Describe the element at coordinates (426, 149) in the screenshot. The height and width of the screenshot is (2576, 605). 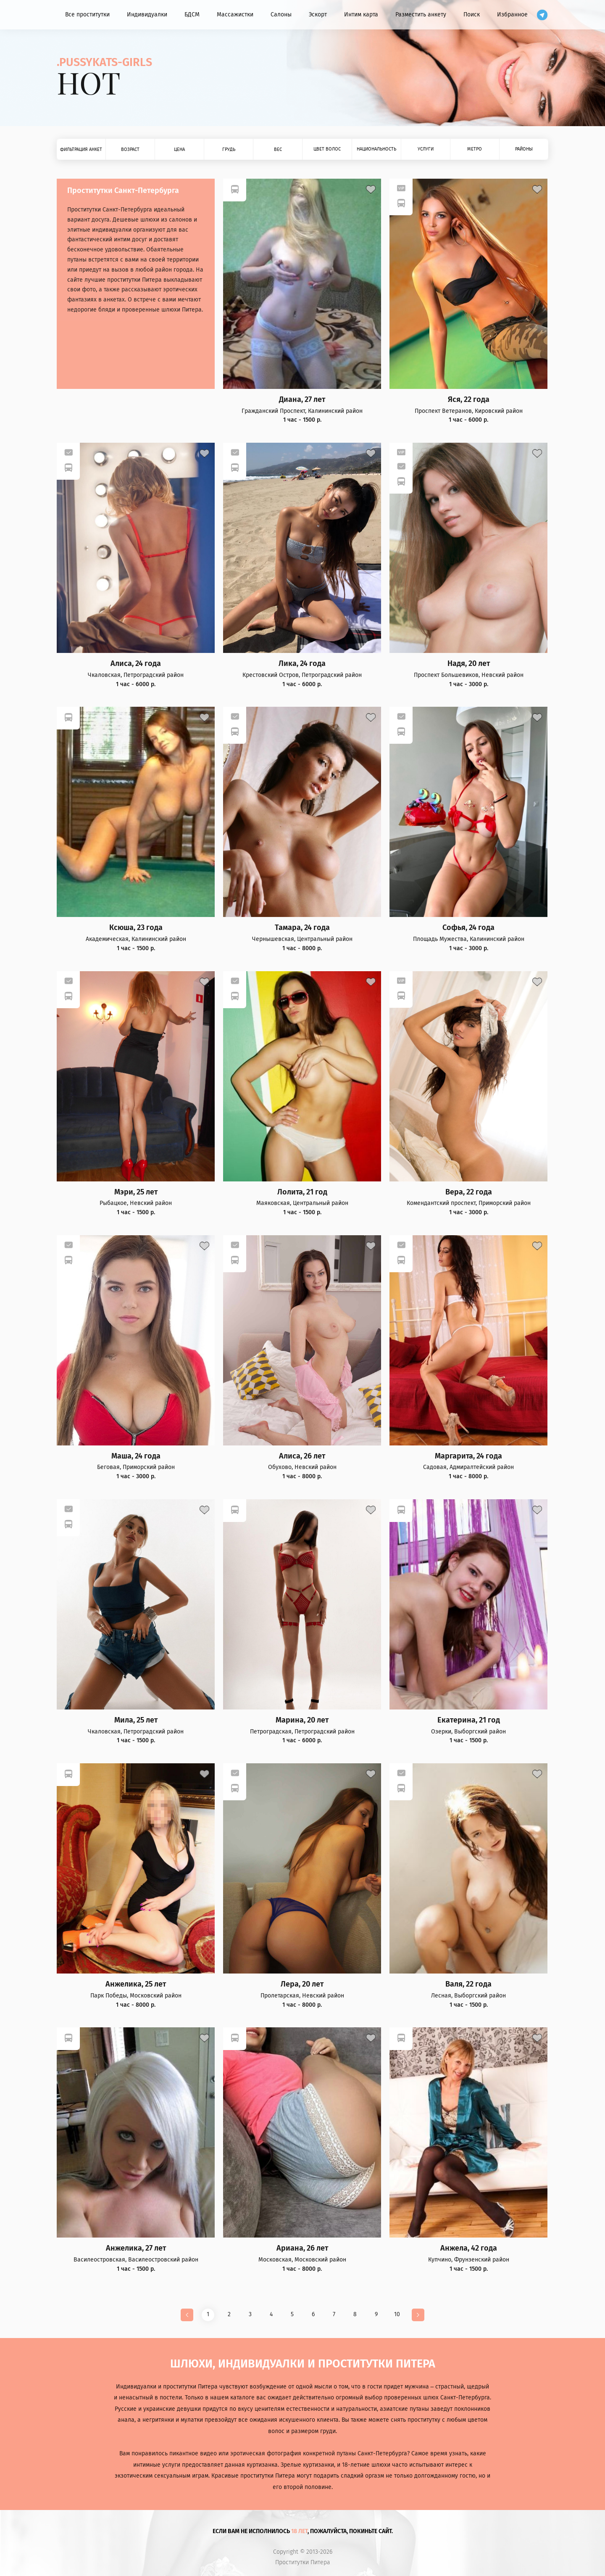
I see `Услуги` at that location.